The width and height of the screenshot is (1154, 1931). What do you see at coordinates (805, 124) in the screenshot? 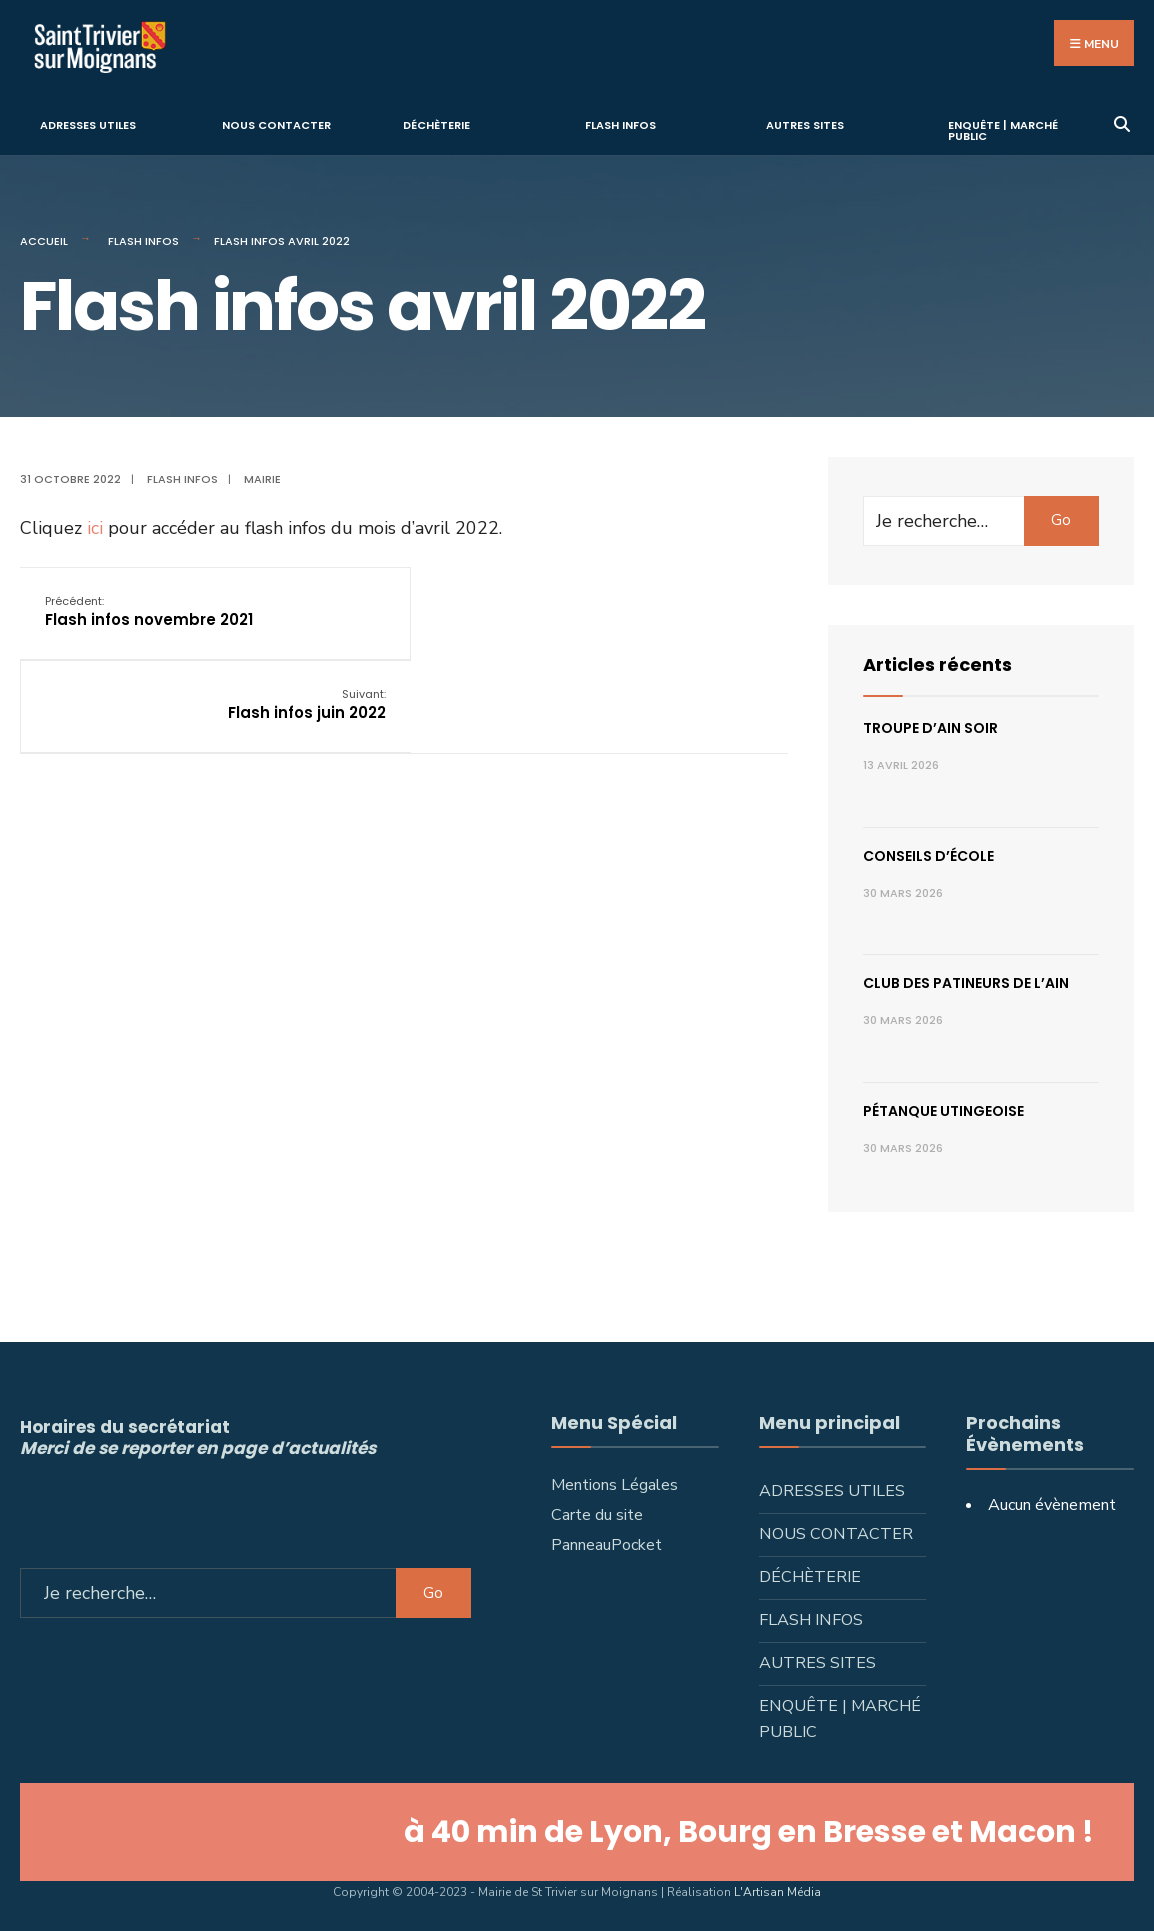
I see `Autres sites` at bounding box center [805, 124].